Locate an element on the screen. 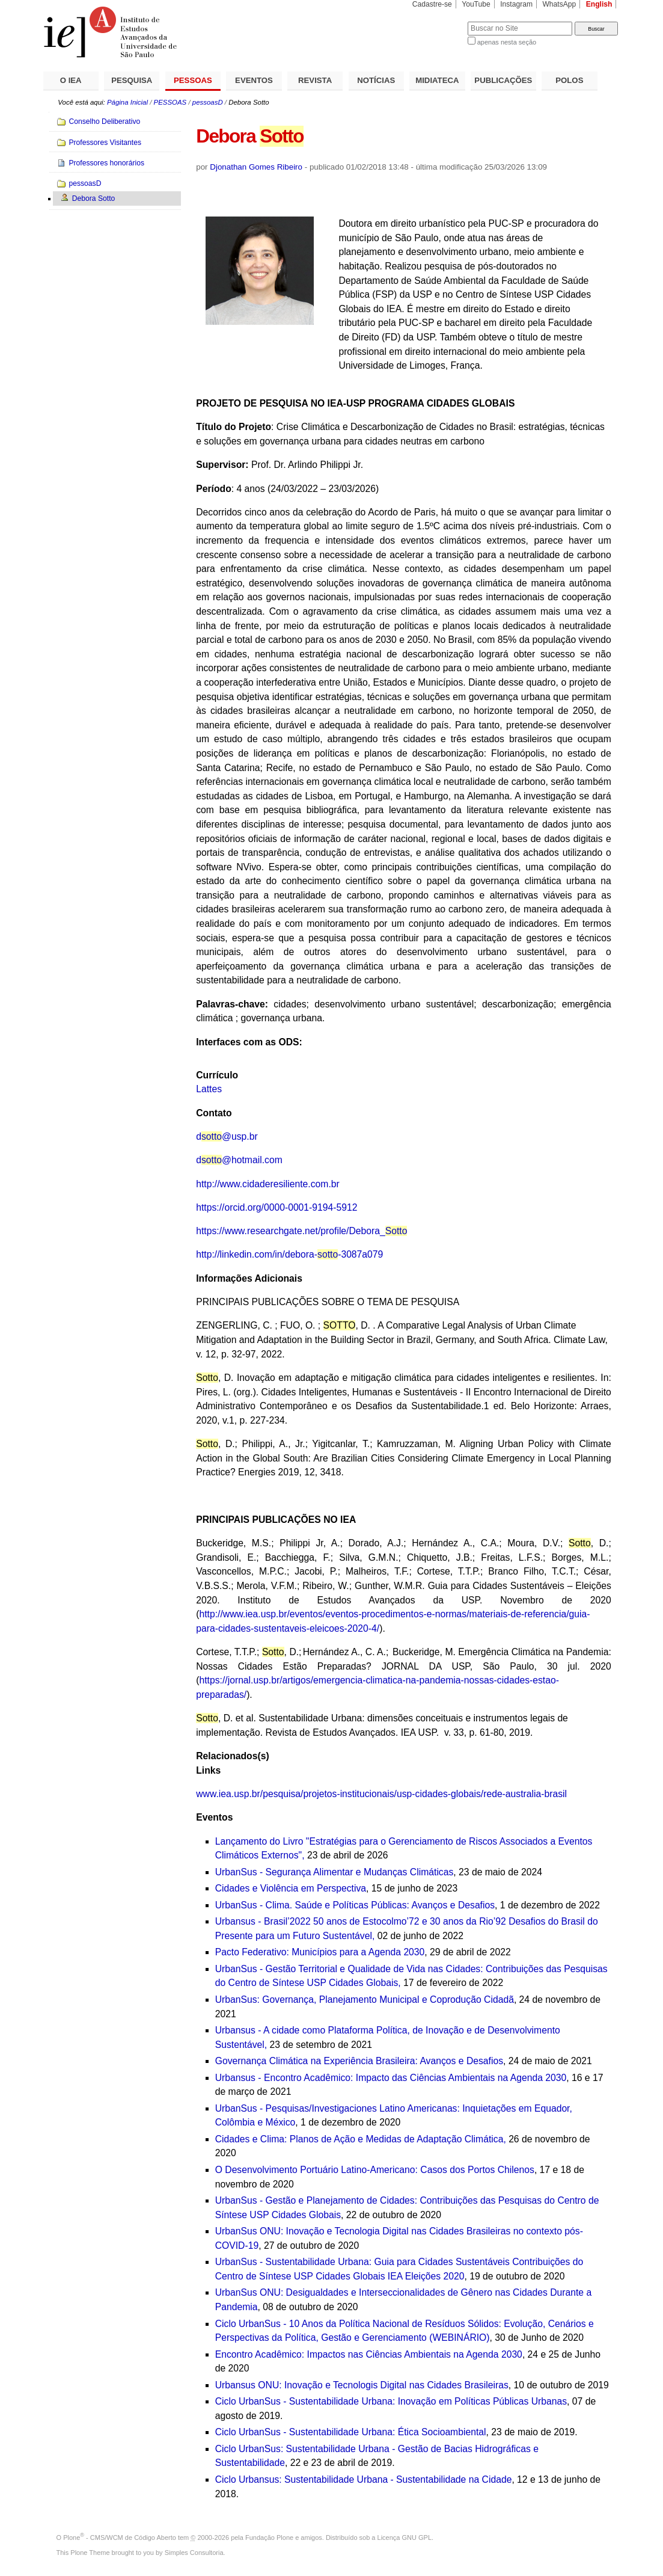  Ciclo UrbanSus - Sustentabilidade Urbana: Ética Socioambiental is located at coordinates (350, 2432).